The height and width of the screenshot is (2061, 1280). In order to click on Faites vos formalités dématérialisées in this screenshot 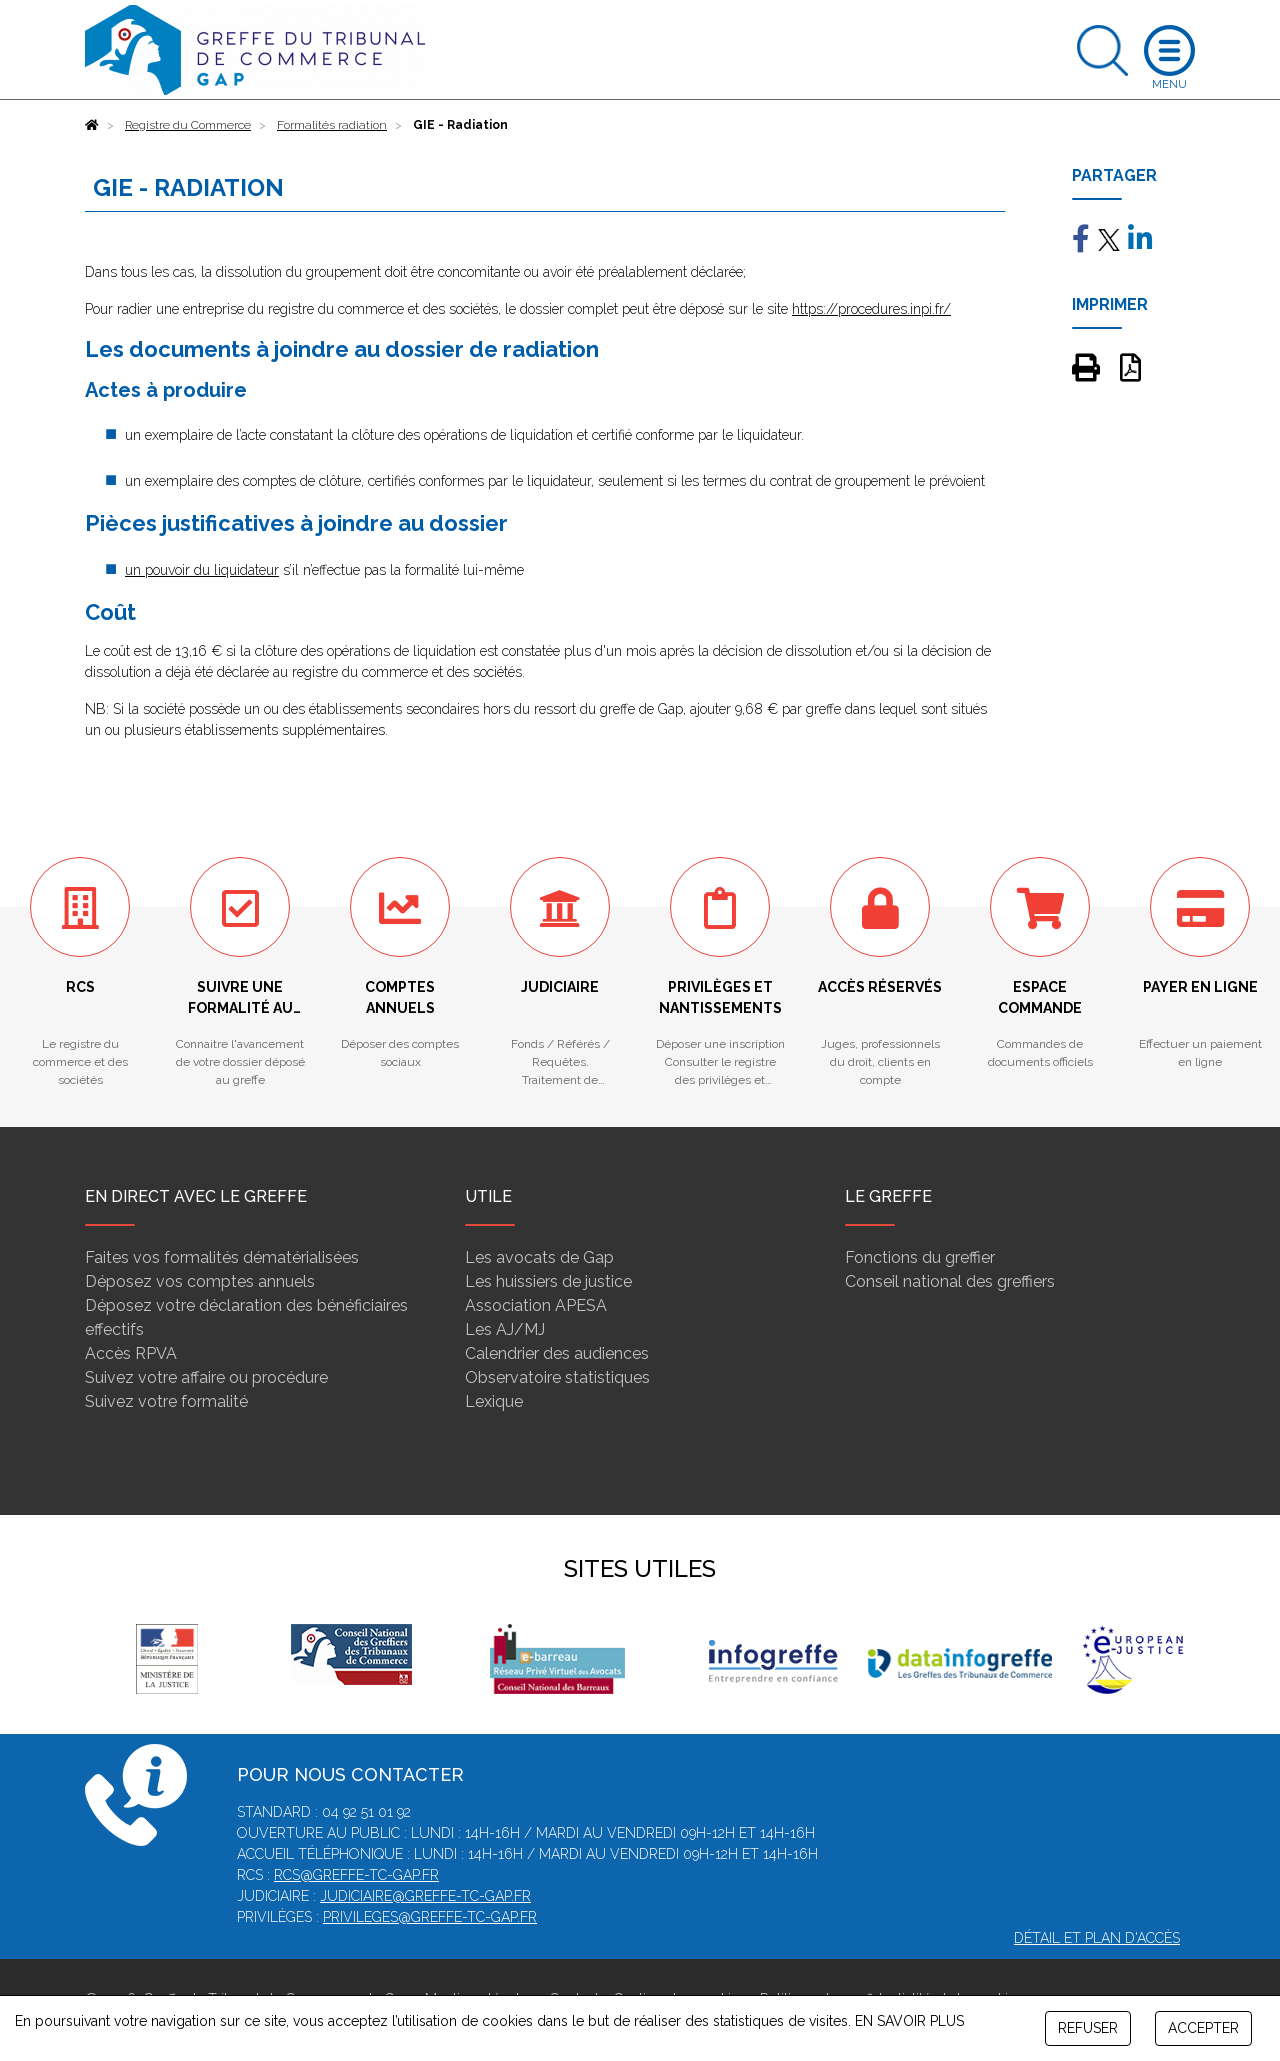, I will do `click(222, 1257)`.